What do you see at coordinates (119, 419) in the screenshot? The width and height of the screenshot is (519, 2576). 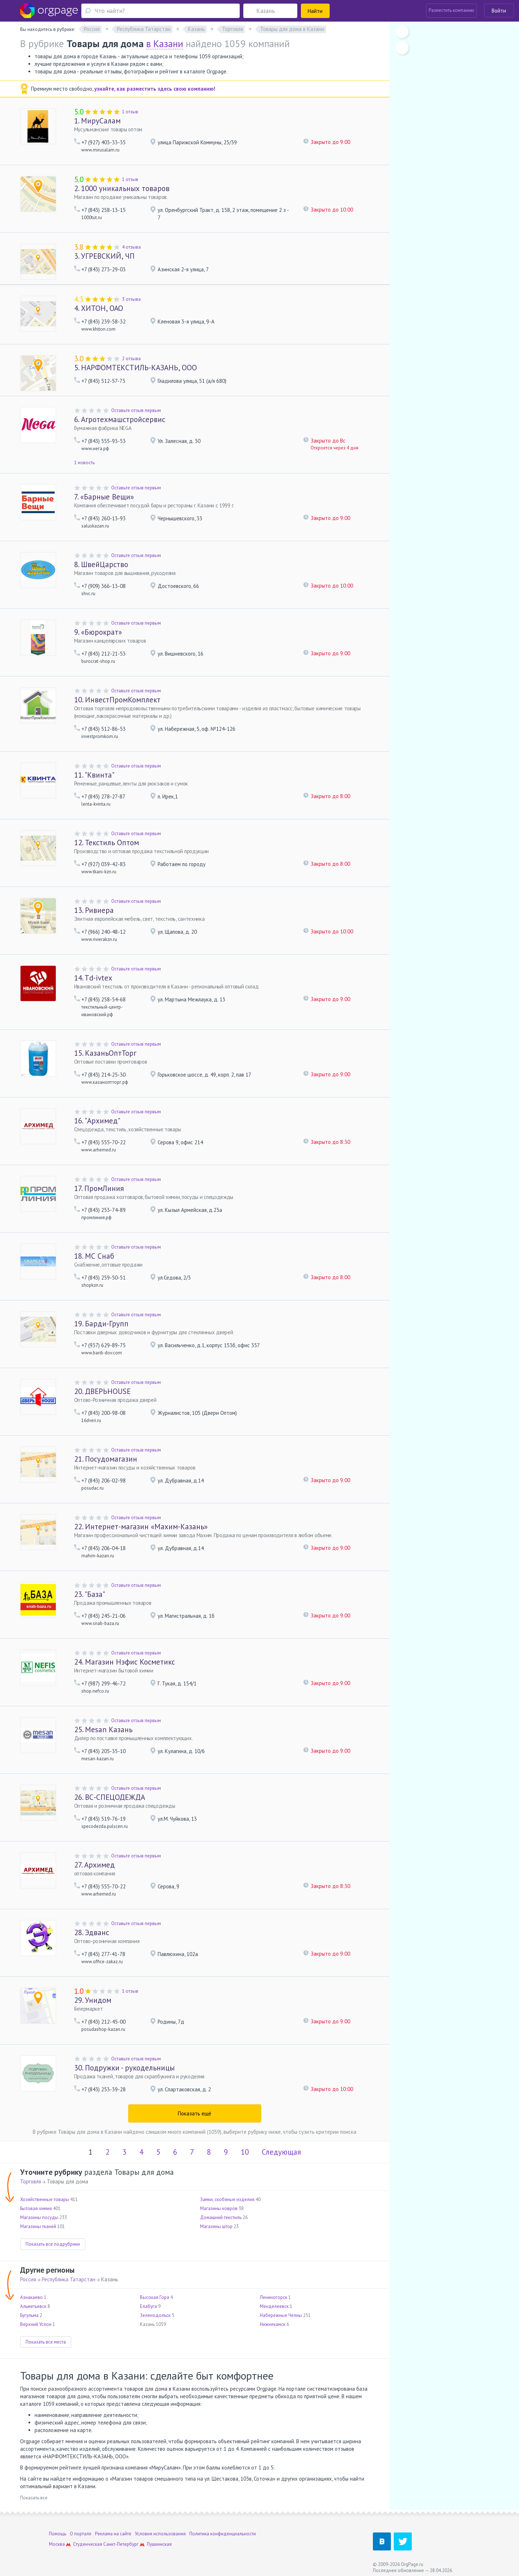 I see `Агротехмашстройсервис` at bounding box center [119, 419].